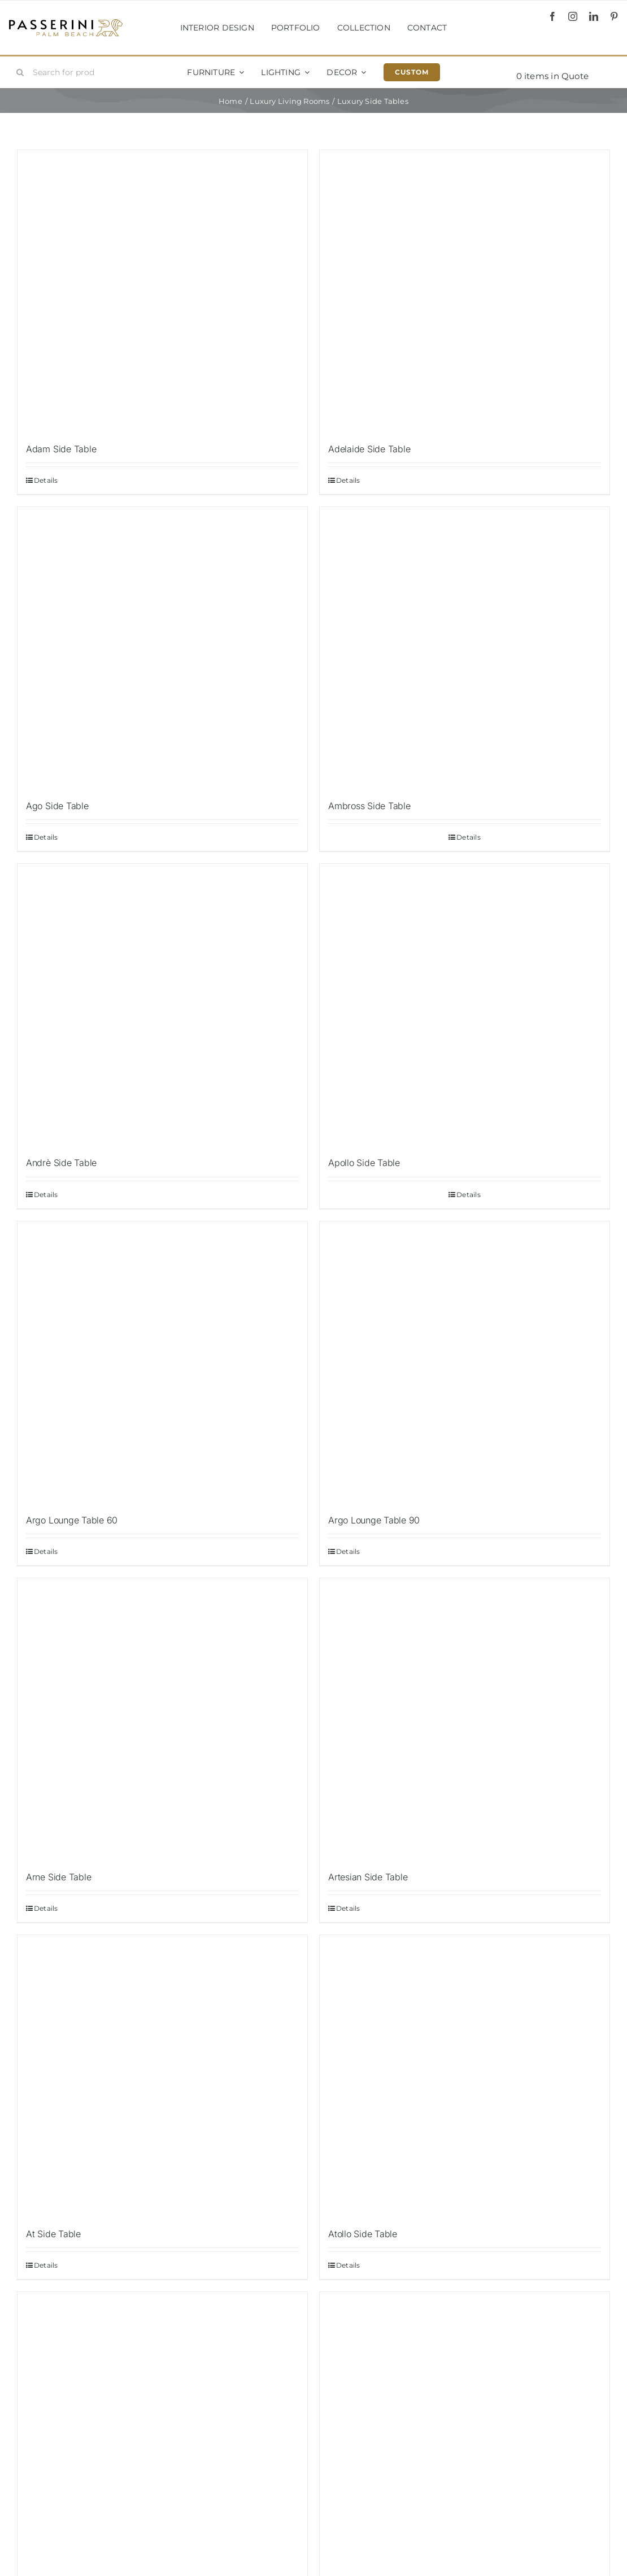 The image size is (627, 2576). Describe the element at coordinates (65, 23) in the screenshot. I see `[Passerini]` at that location.